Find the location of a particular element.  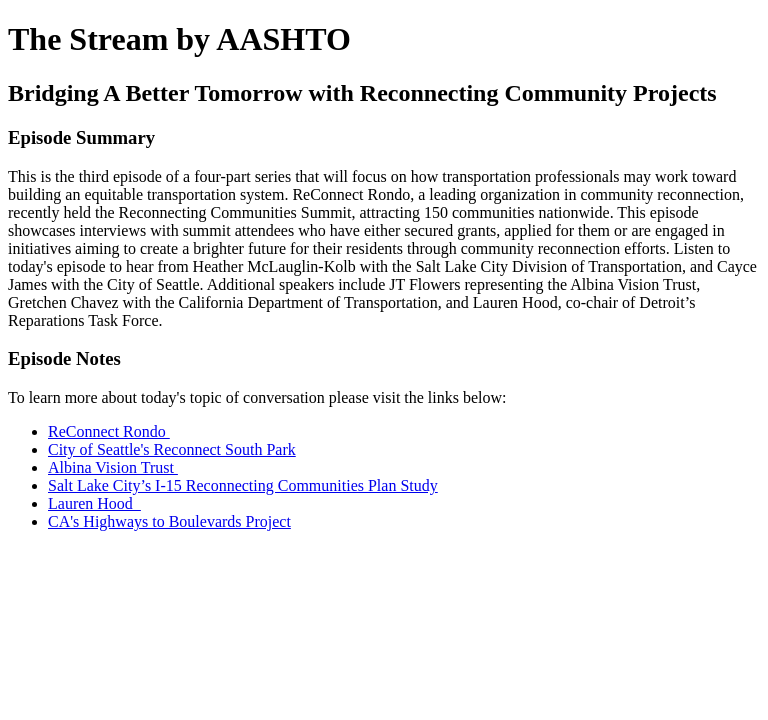

Lauren Hood is located at coordinates (94, 503).